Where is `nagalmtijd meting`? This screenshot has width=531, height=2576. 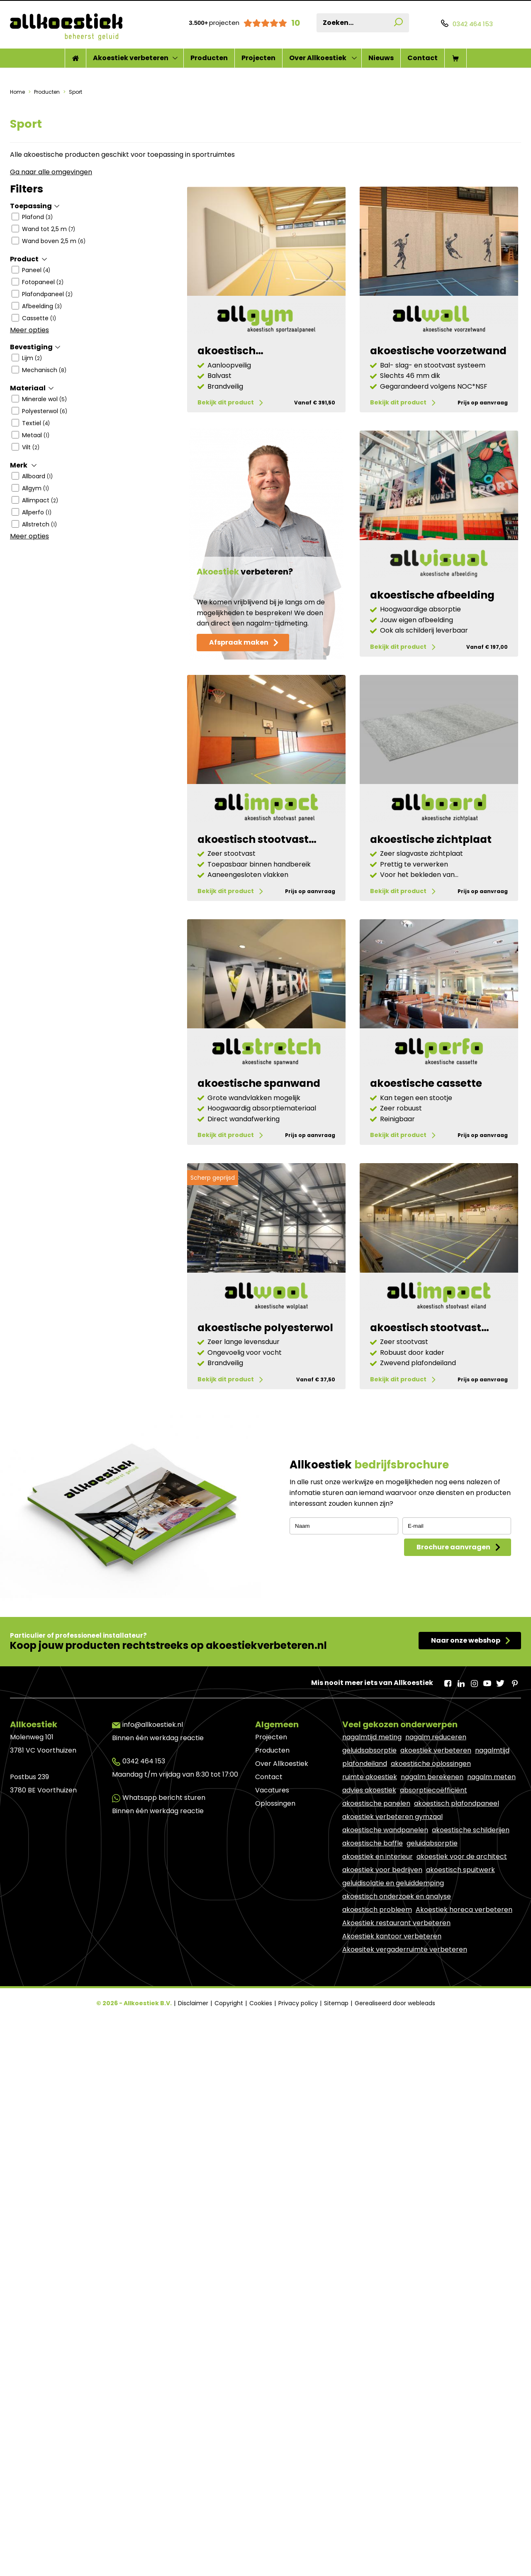 nagalmtijd meting is located at coordinates (372, 1914).